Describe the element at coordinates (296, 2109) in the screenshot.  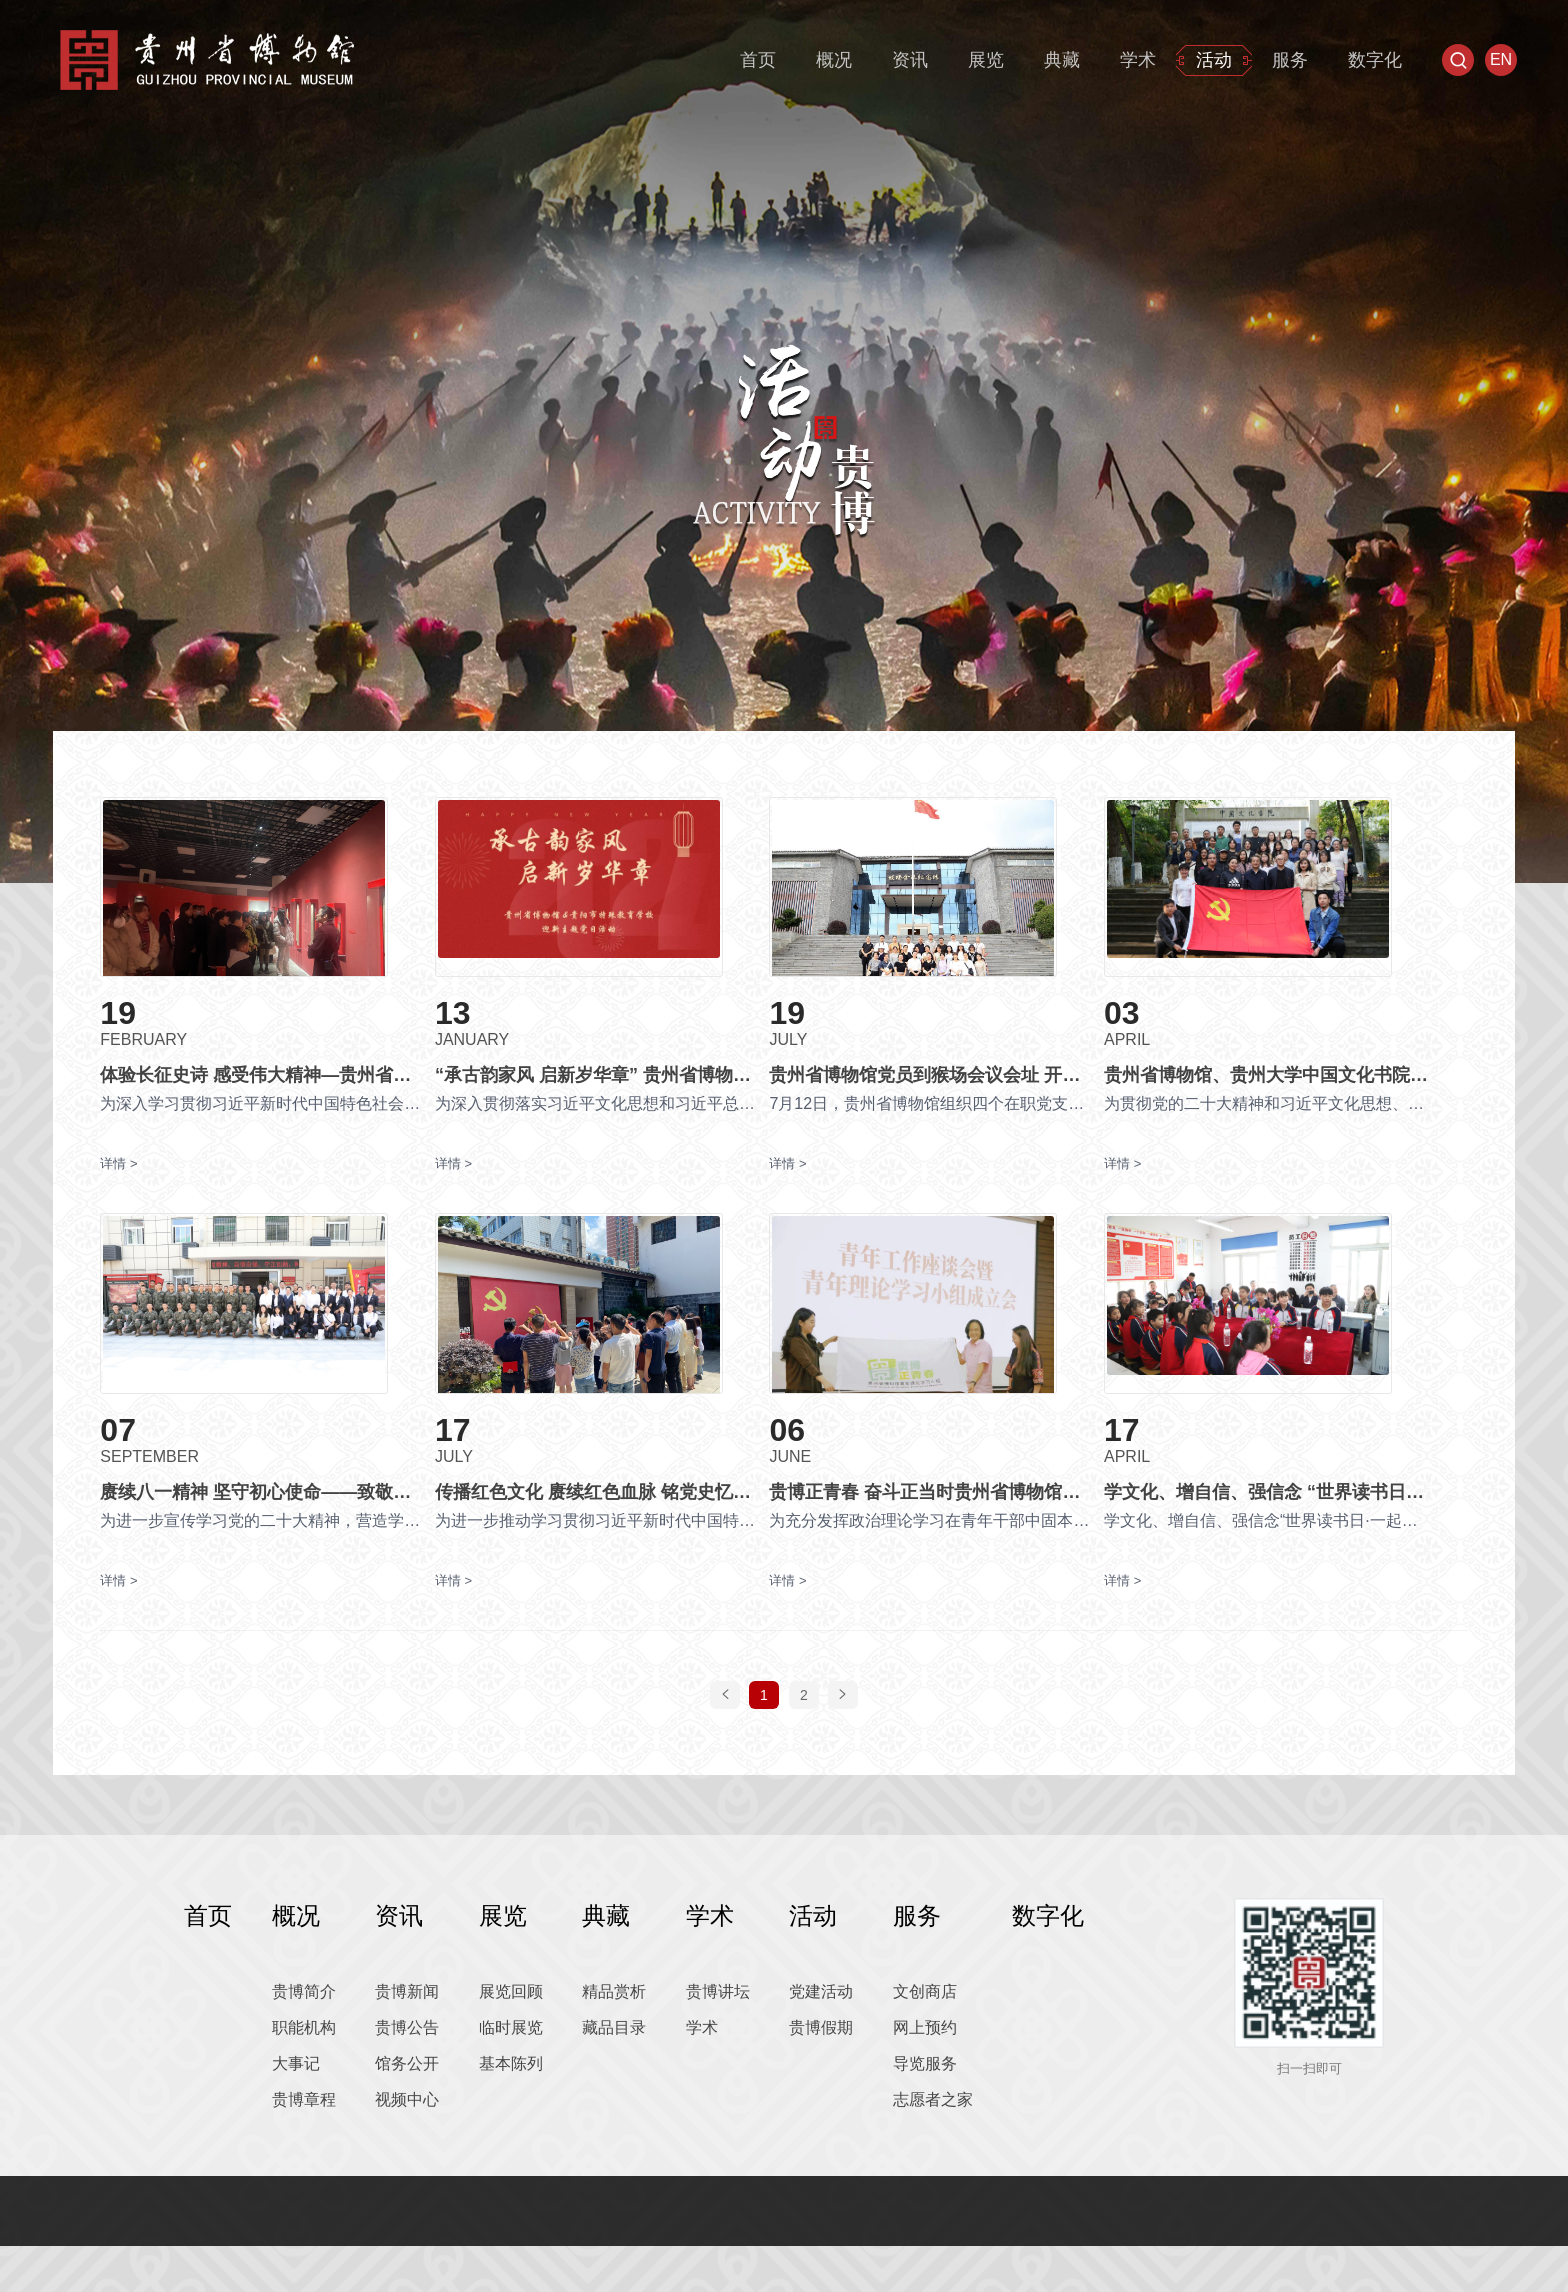
I see `大事记` at that location.